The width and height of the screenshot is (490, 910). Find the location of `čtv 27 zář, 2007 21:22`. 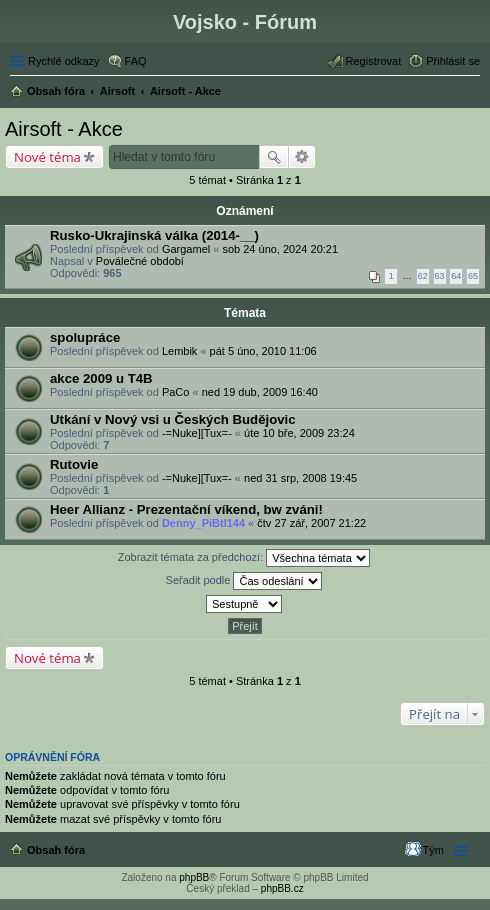

čtv 27 zář, 2007 21:22 is located at coordinates (311, 523).